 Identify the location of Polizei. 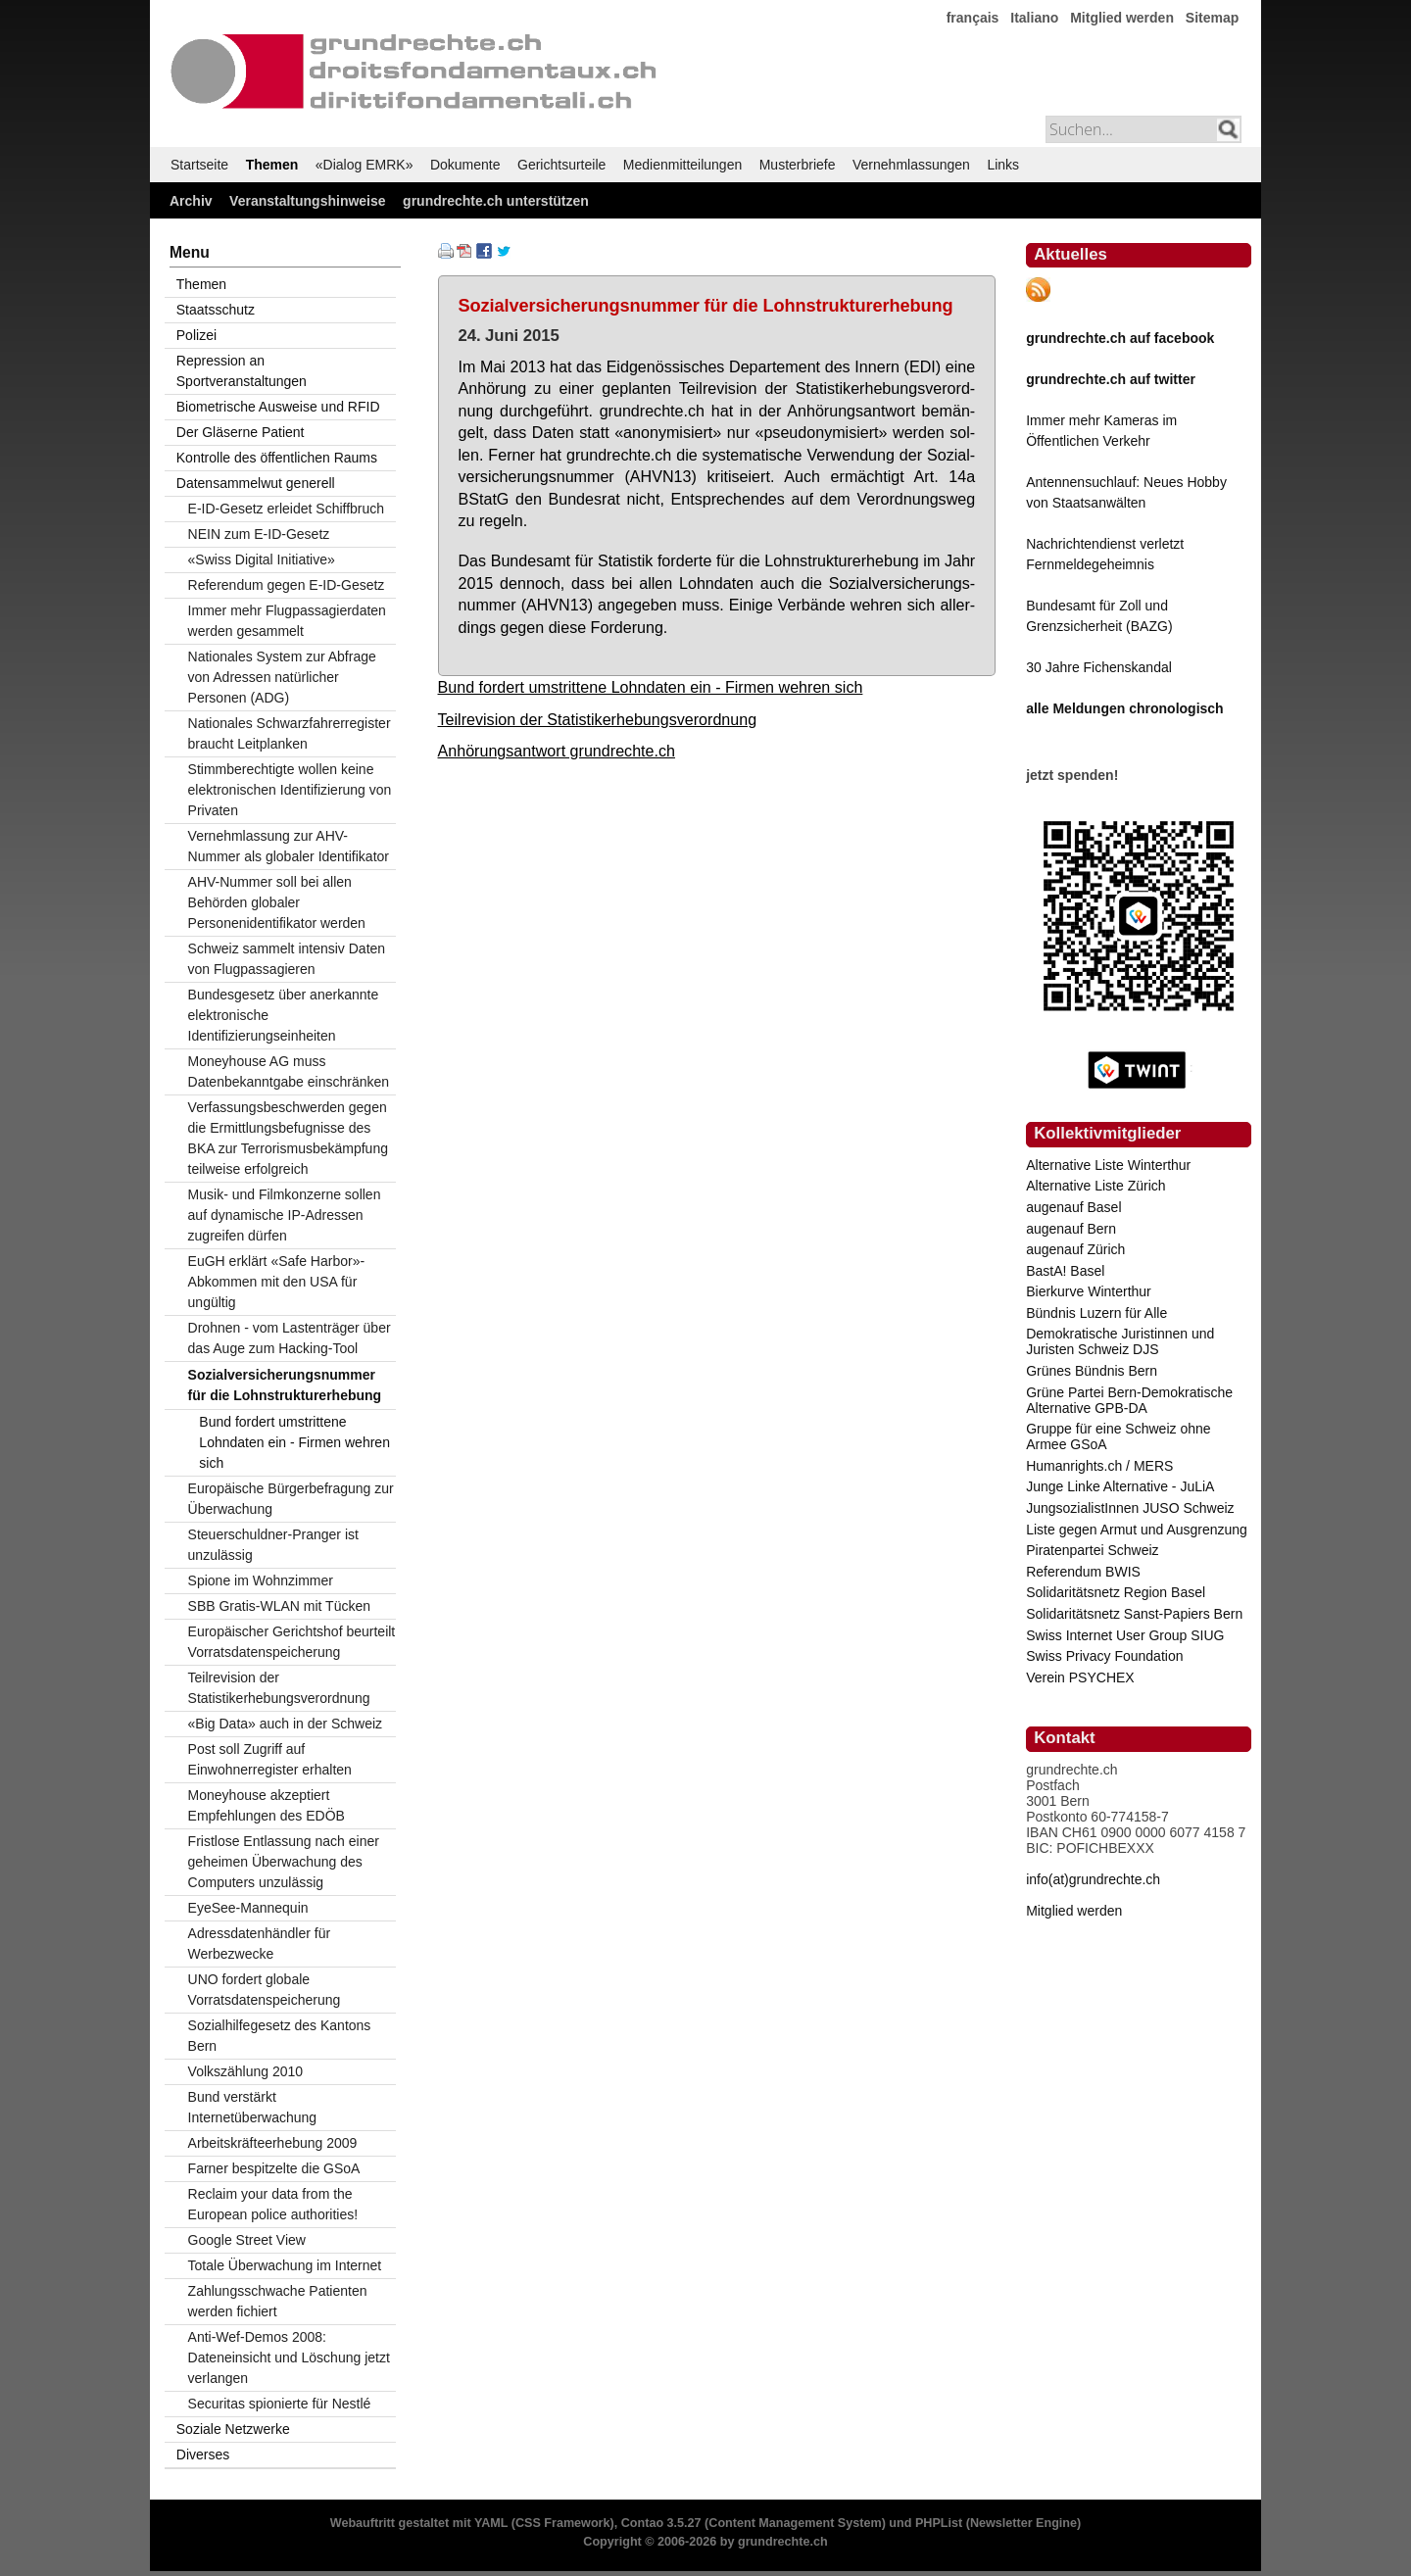
(196, 335).